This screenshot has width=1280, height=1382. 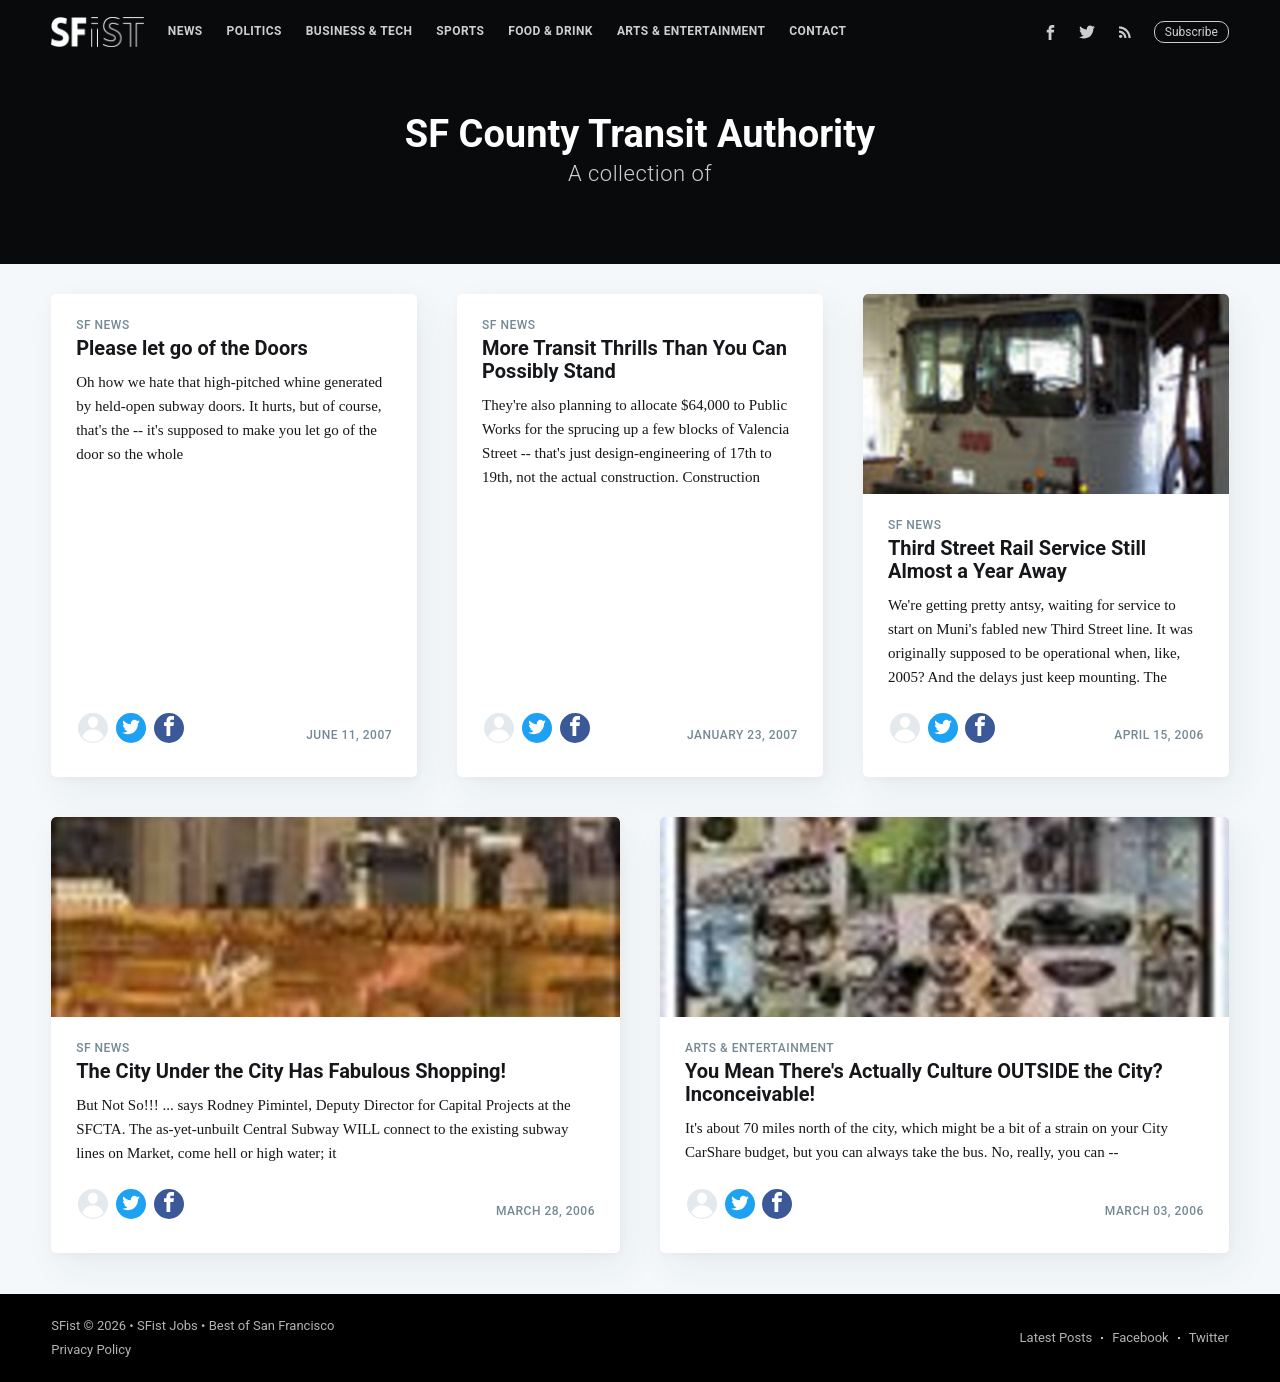 What do you see at coordinates (1191, 32) in the screenshot?
I see `Subscribe` at bounding box center [1191, 32].